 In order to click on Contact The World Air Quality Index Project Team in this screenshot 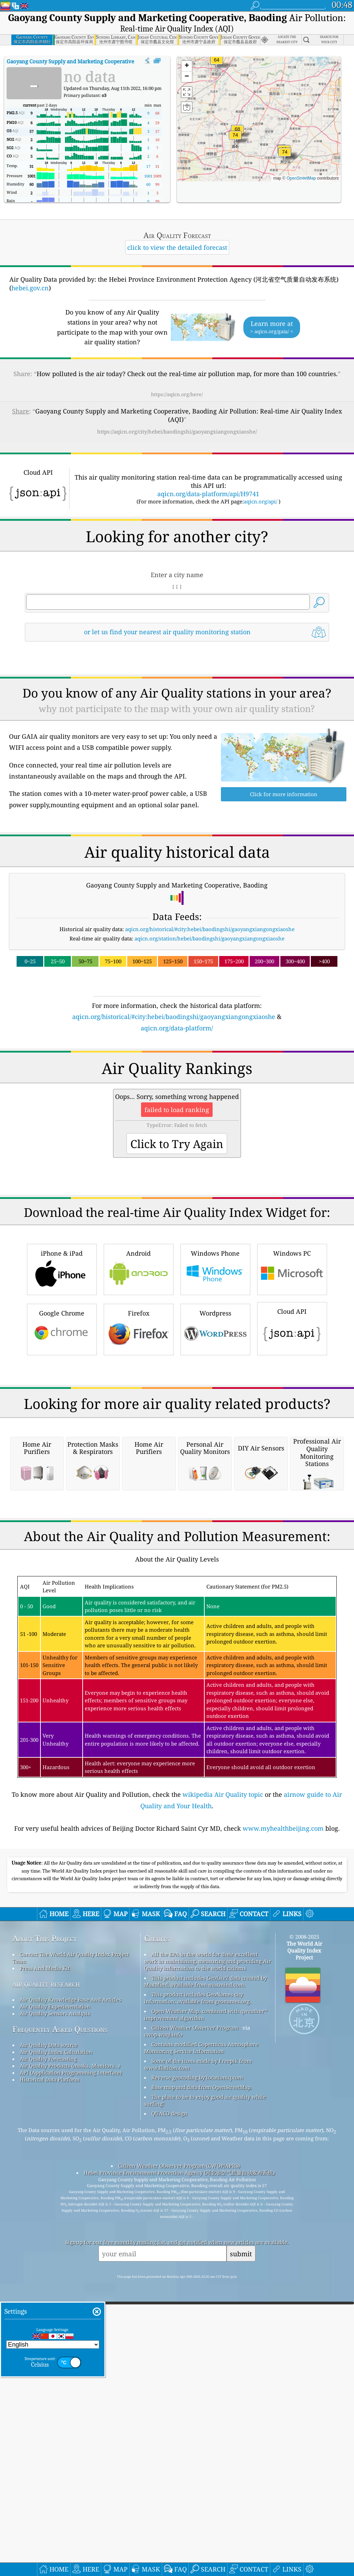, I will do `click(70, 2248)`.